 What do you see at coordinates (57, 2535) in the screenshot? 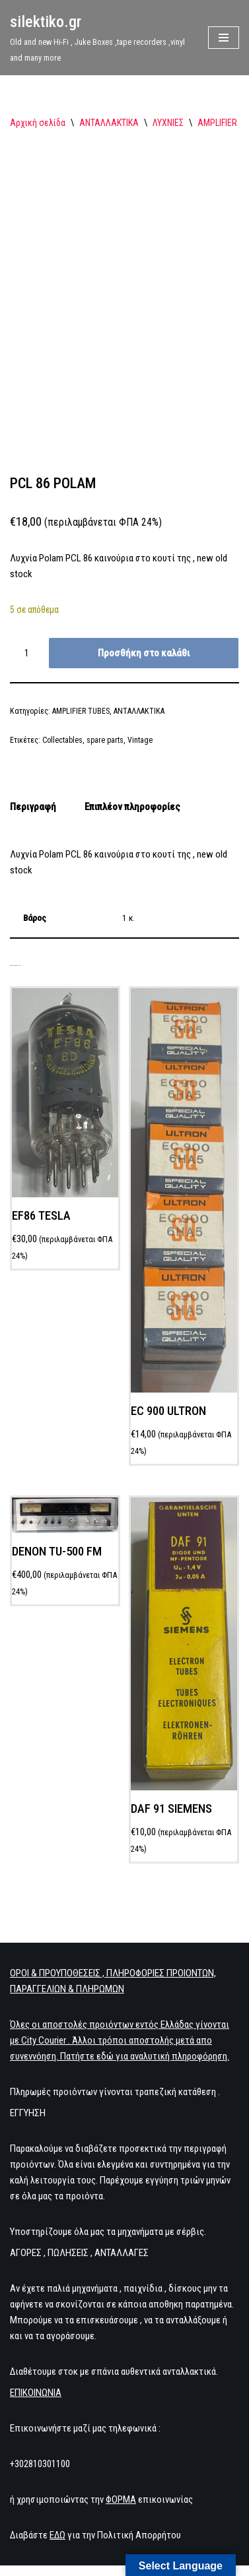
I see `ΕΔΩ` at bounding box center [57, 2535].